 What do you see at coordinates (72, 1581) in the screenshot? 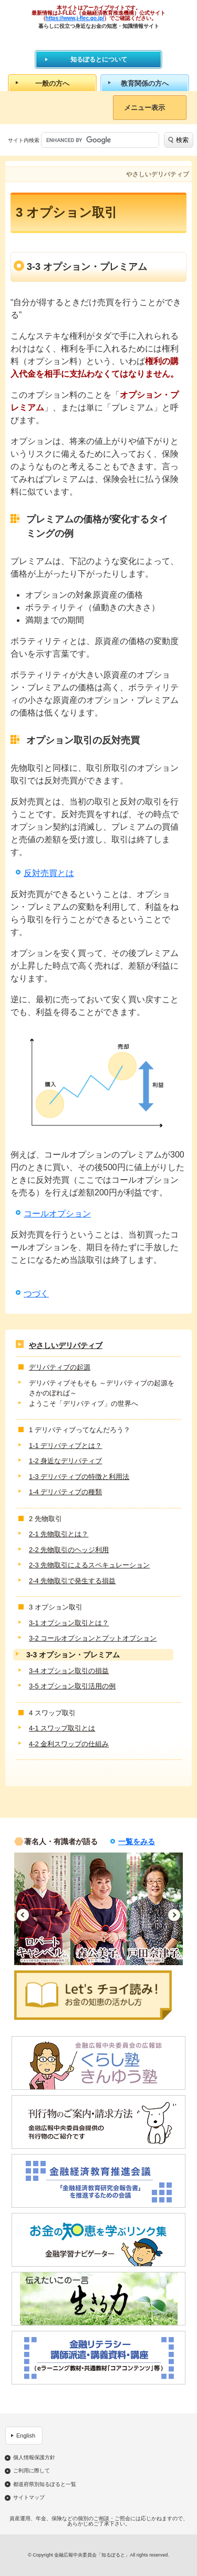
I see `2-4 先物取引で発生する損益` at bounding box center [72, 1581].